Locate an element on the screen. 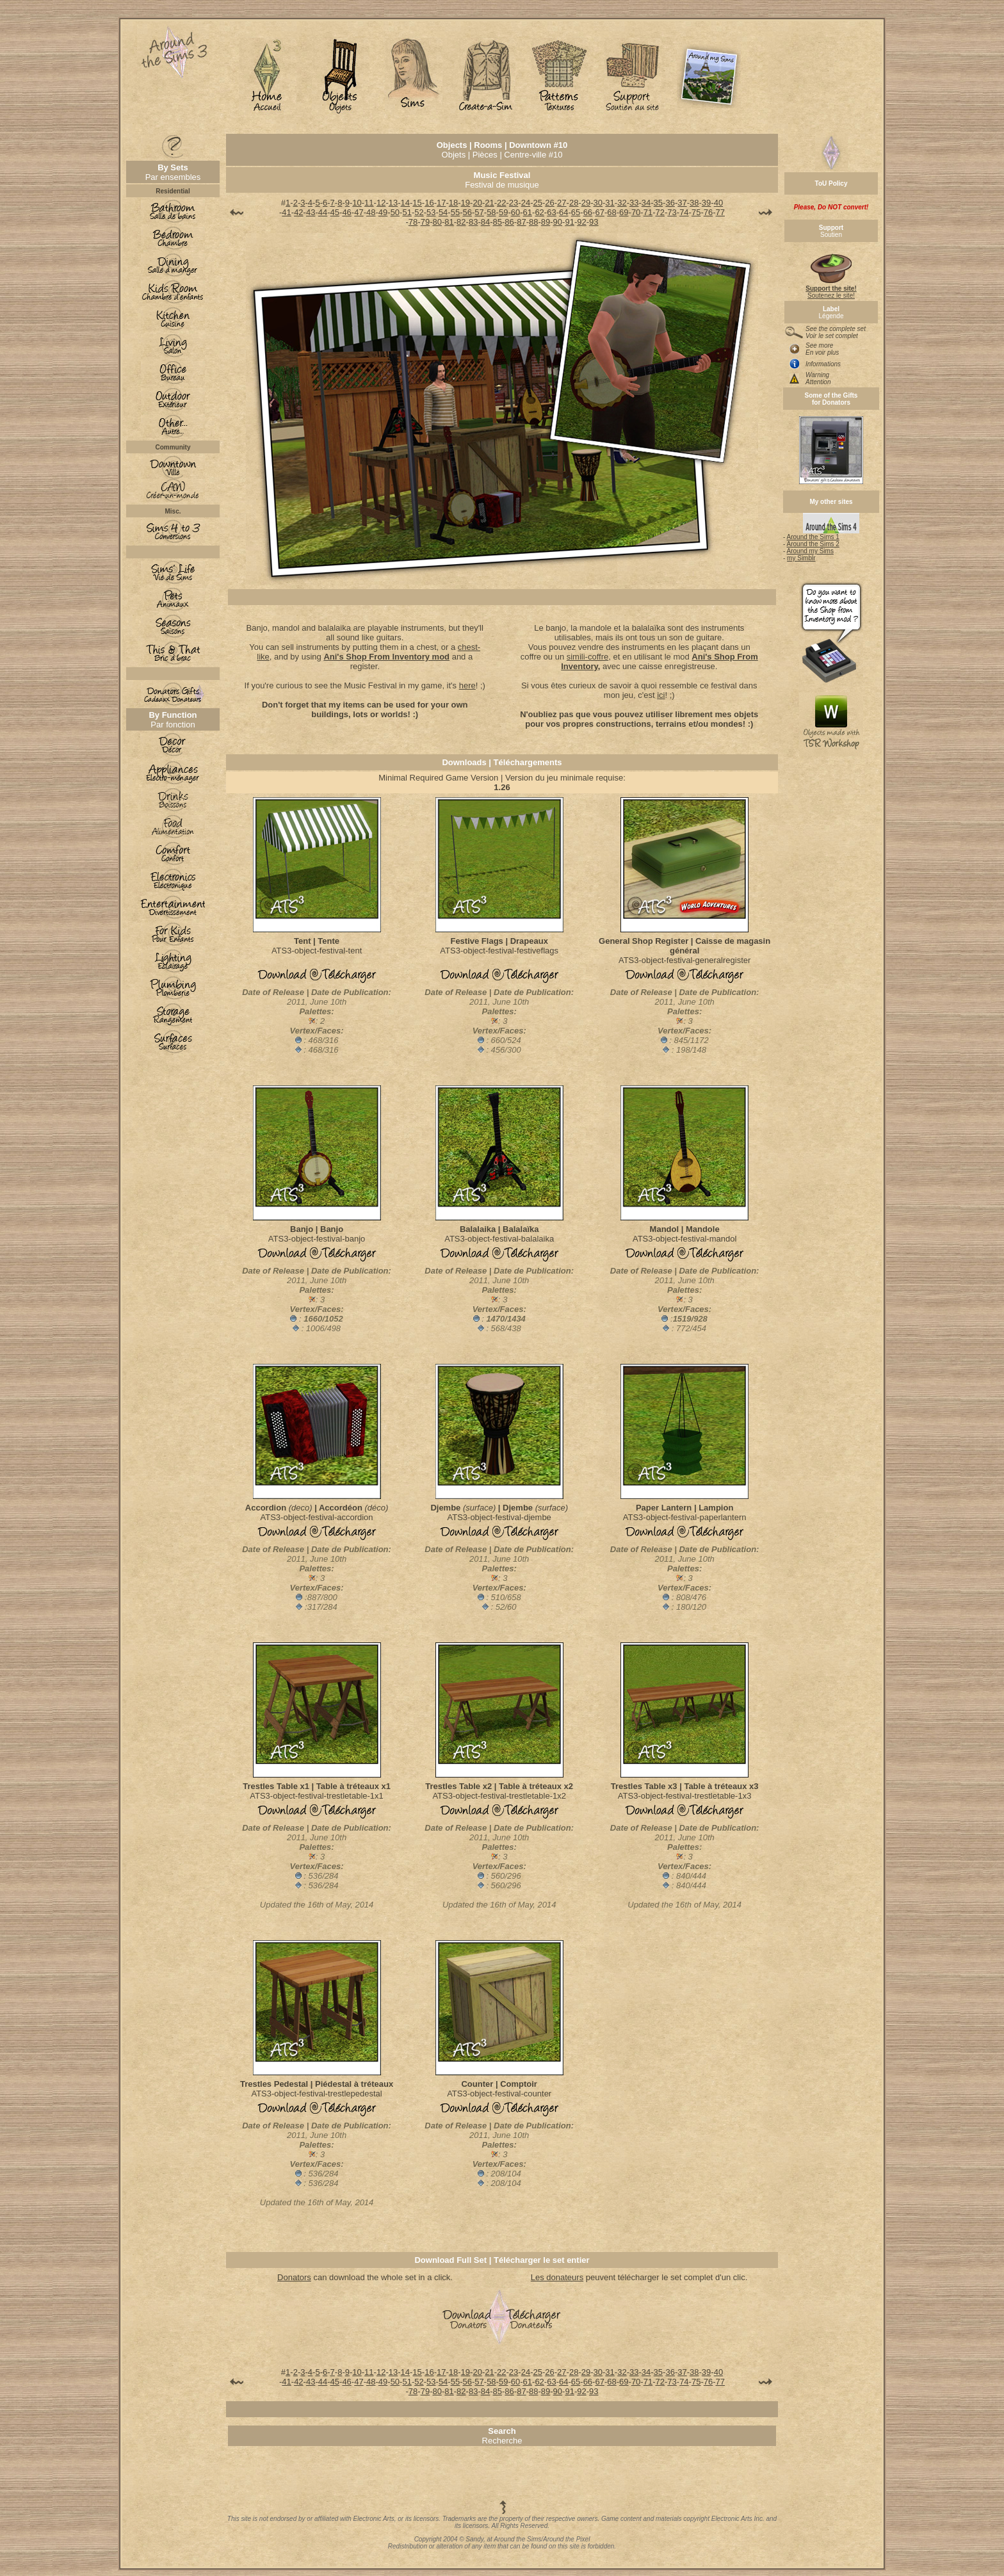 Image resolution: width=1004 pixels, height=2576 pixels. 15 is located at coordinates (416, 202).